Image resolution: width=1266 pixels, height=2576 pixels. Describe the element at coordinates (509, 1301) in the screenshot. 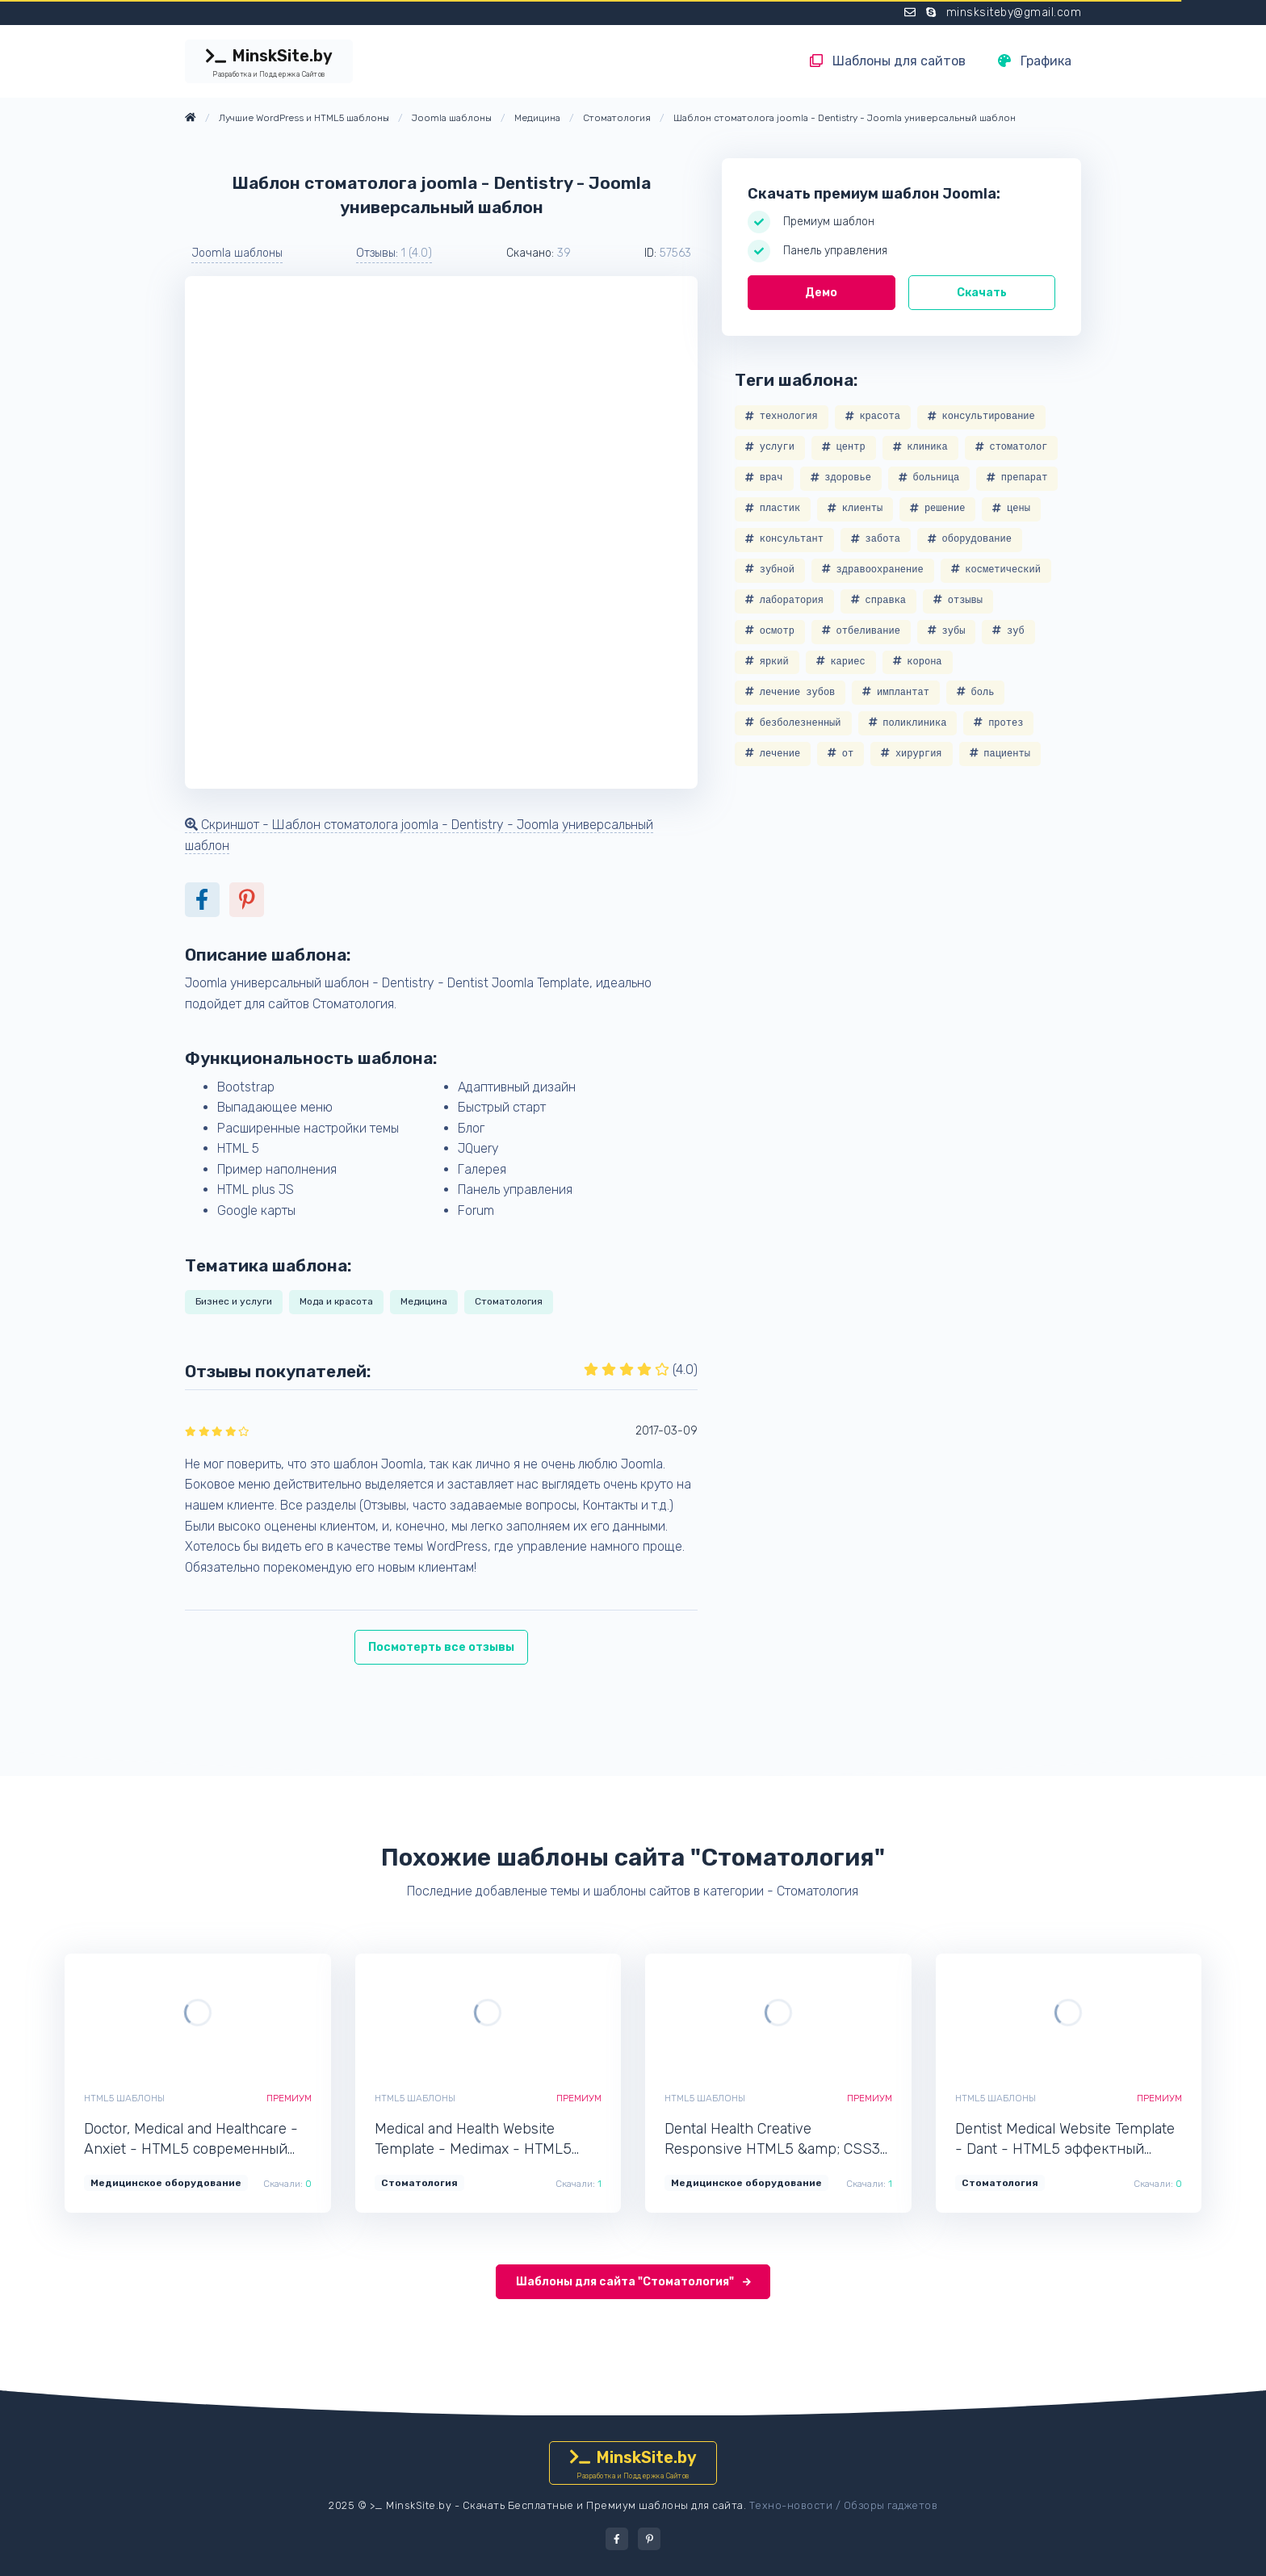

I see `Стоматология` at that location.